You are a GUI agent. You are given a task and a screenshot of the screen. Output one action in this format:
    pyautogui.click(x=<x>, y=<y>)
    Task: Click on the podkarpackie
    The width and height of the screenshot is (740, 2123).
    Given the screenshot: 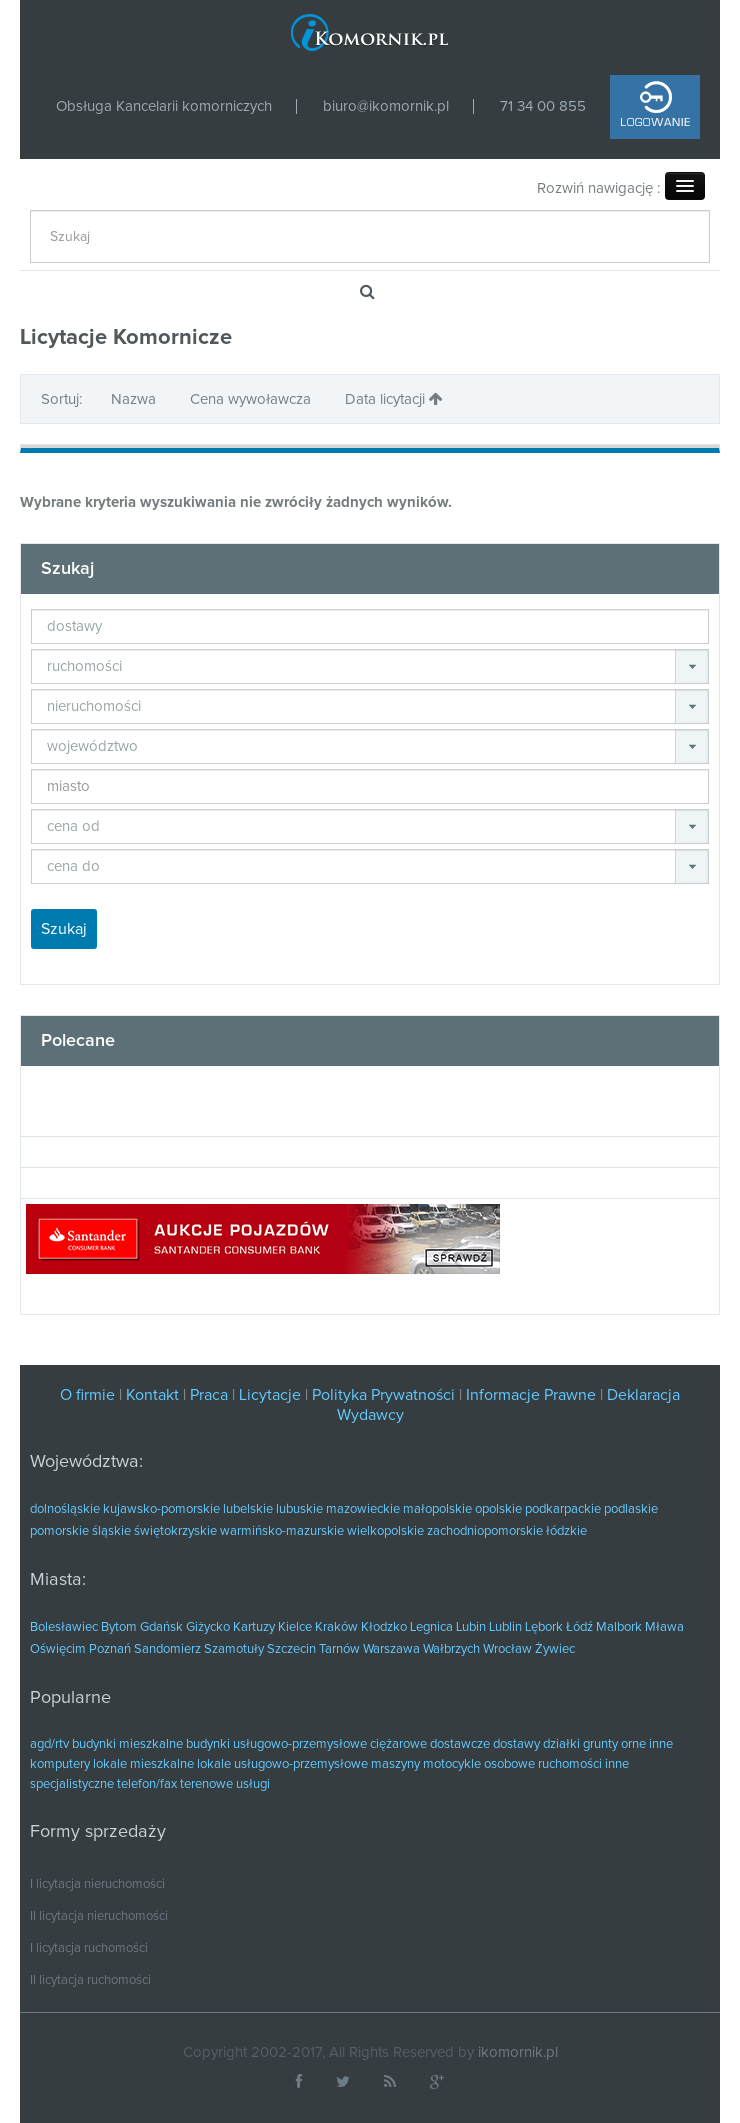 What is the action you would take?
    pyautogui.click(x=563, y=1509)
    